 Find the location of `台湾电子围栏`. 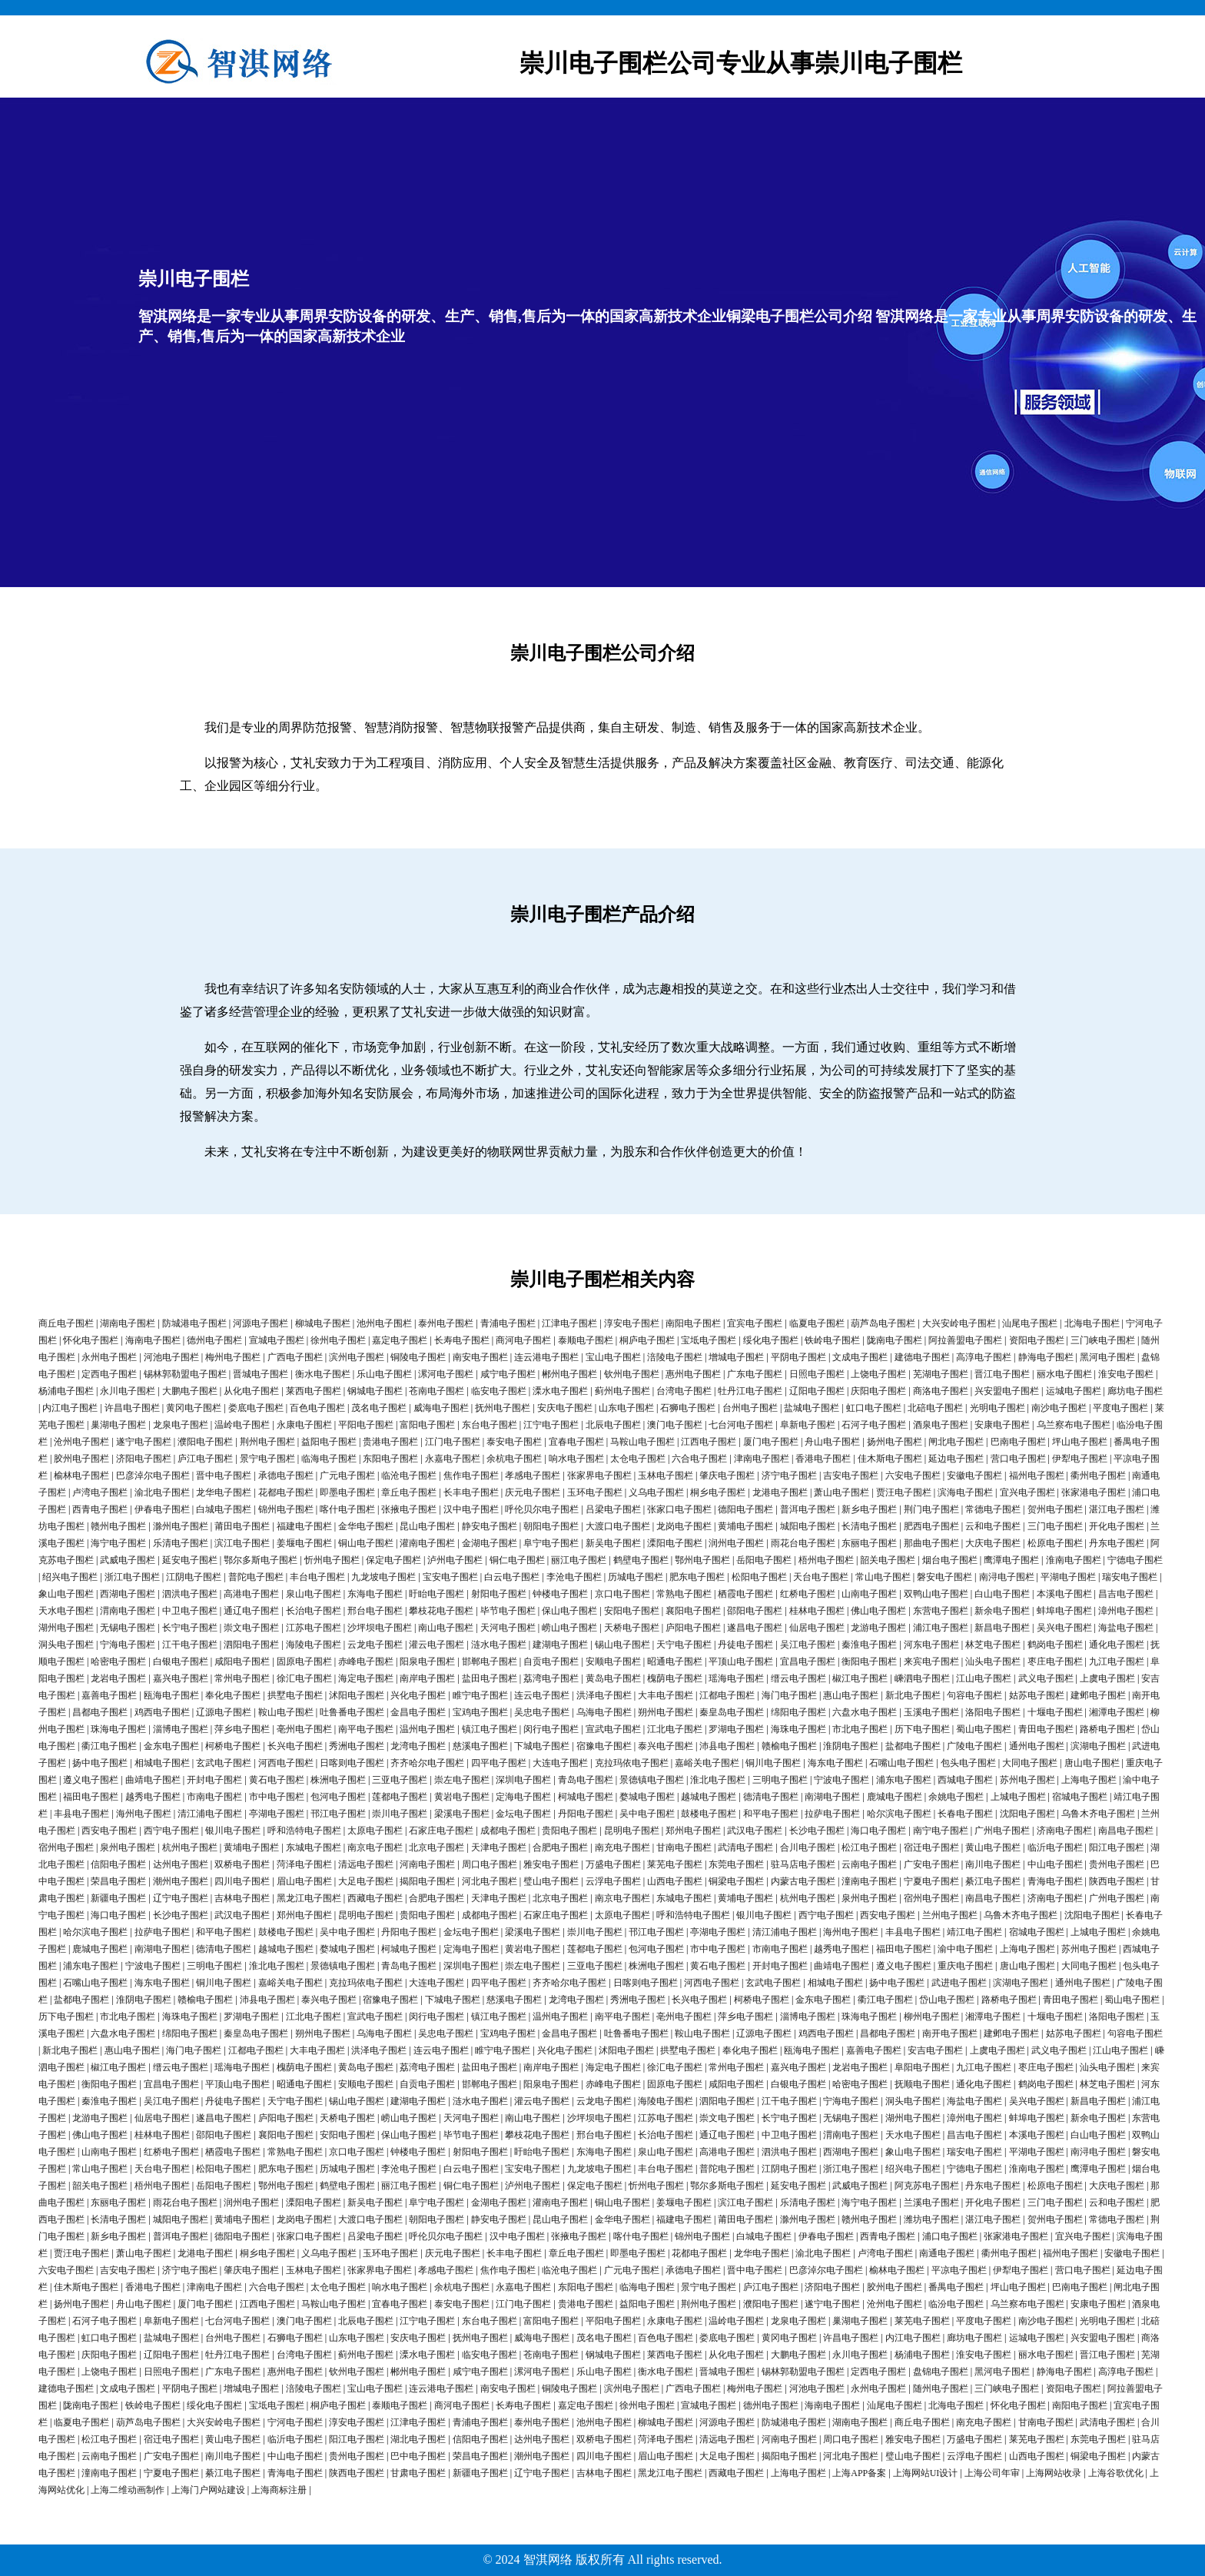

台湾电子围栏 is located at coordinates (684, 1391).